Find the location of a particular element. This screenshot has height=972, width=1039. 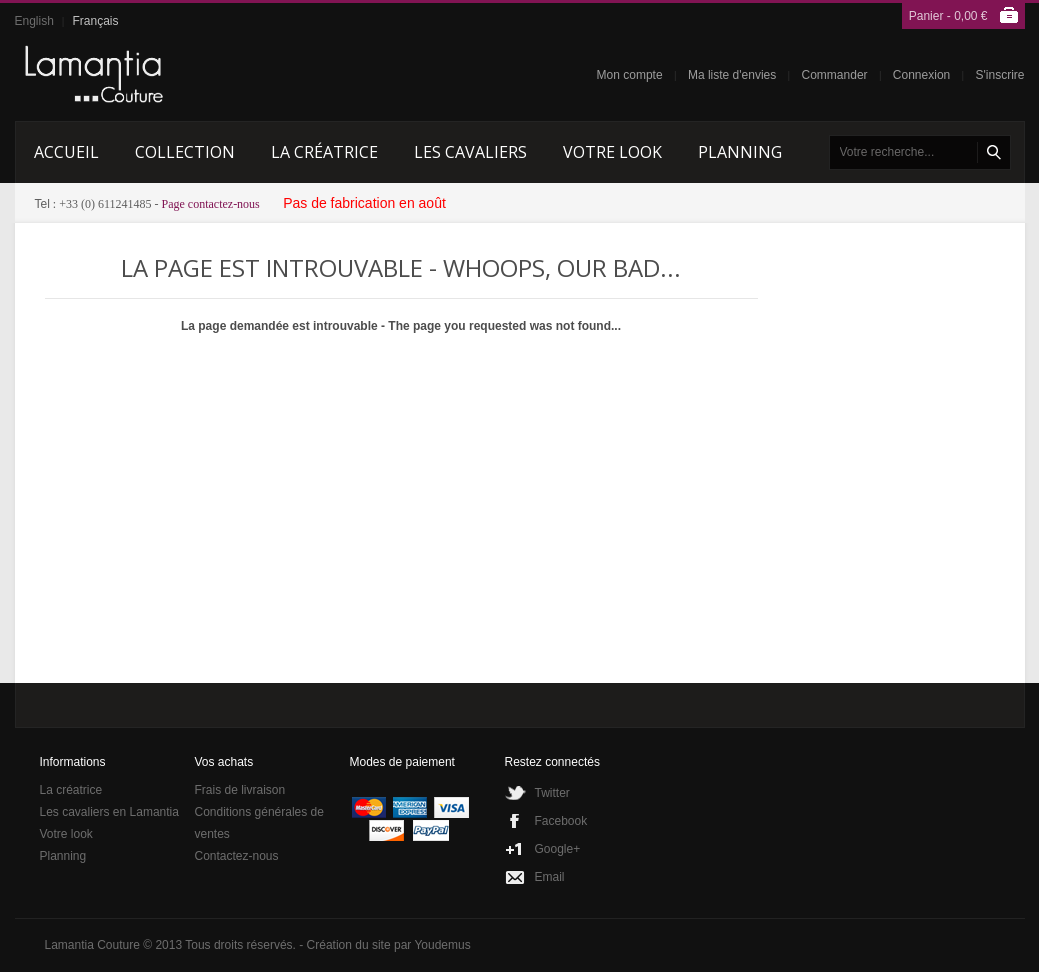

Page contactez-nous is located at coordinates (211, 204).